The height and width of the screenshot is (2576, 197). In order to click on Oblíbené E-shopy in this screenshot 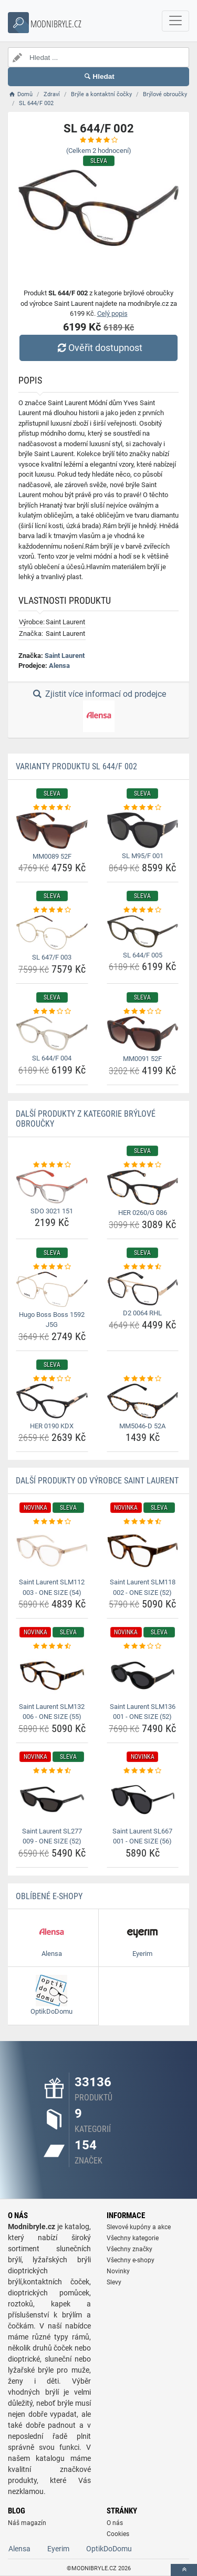, I will do `click(49, 1896)`.